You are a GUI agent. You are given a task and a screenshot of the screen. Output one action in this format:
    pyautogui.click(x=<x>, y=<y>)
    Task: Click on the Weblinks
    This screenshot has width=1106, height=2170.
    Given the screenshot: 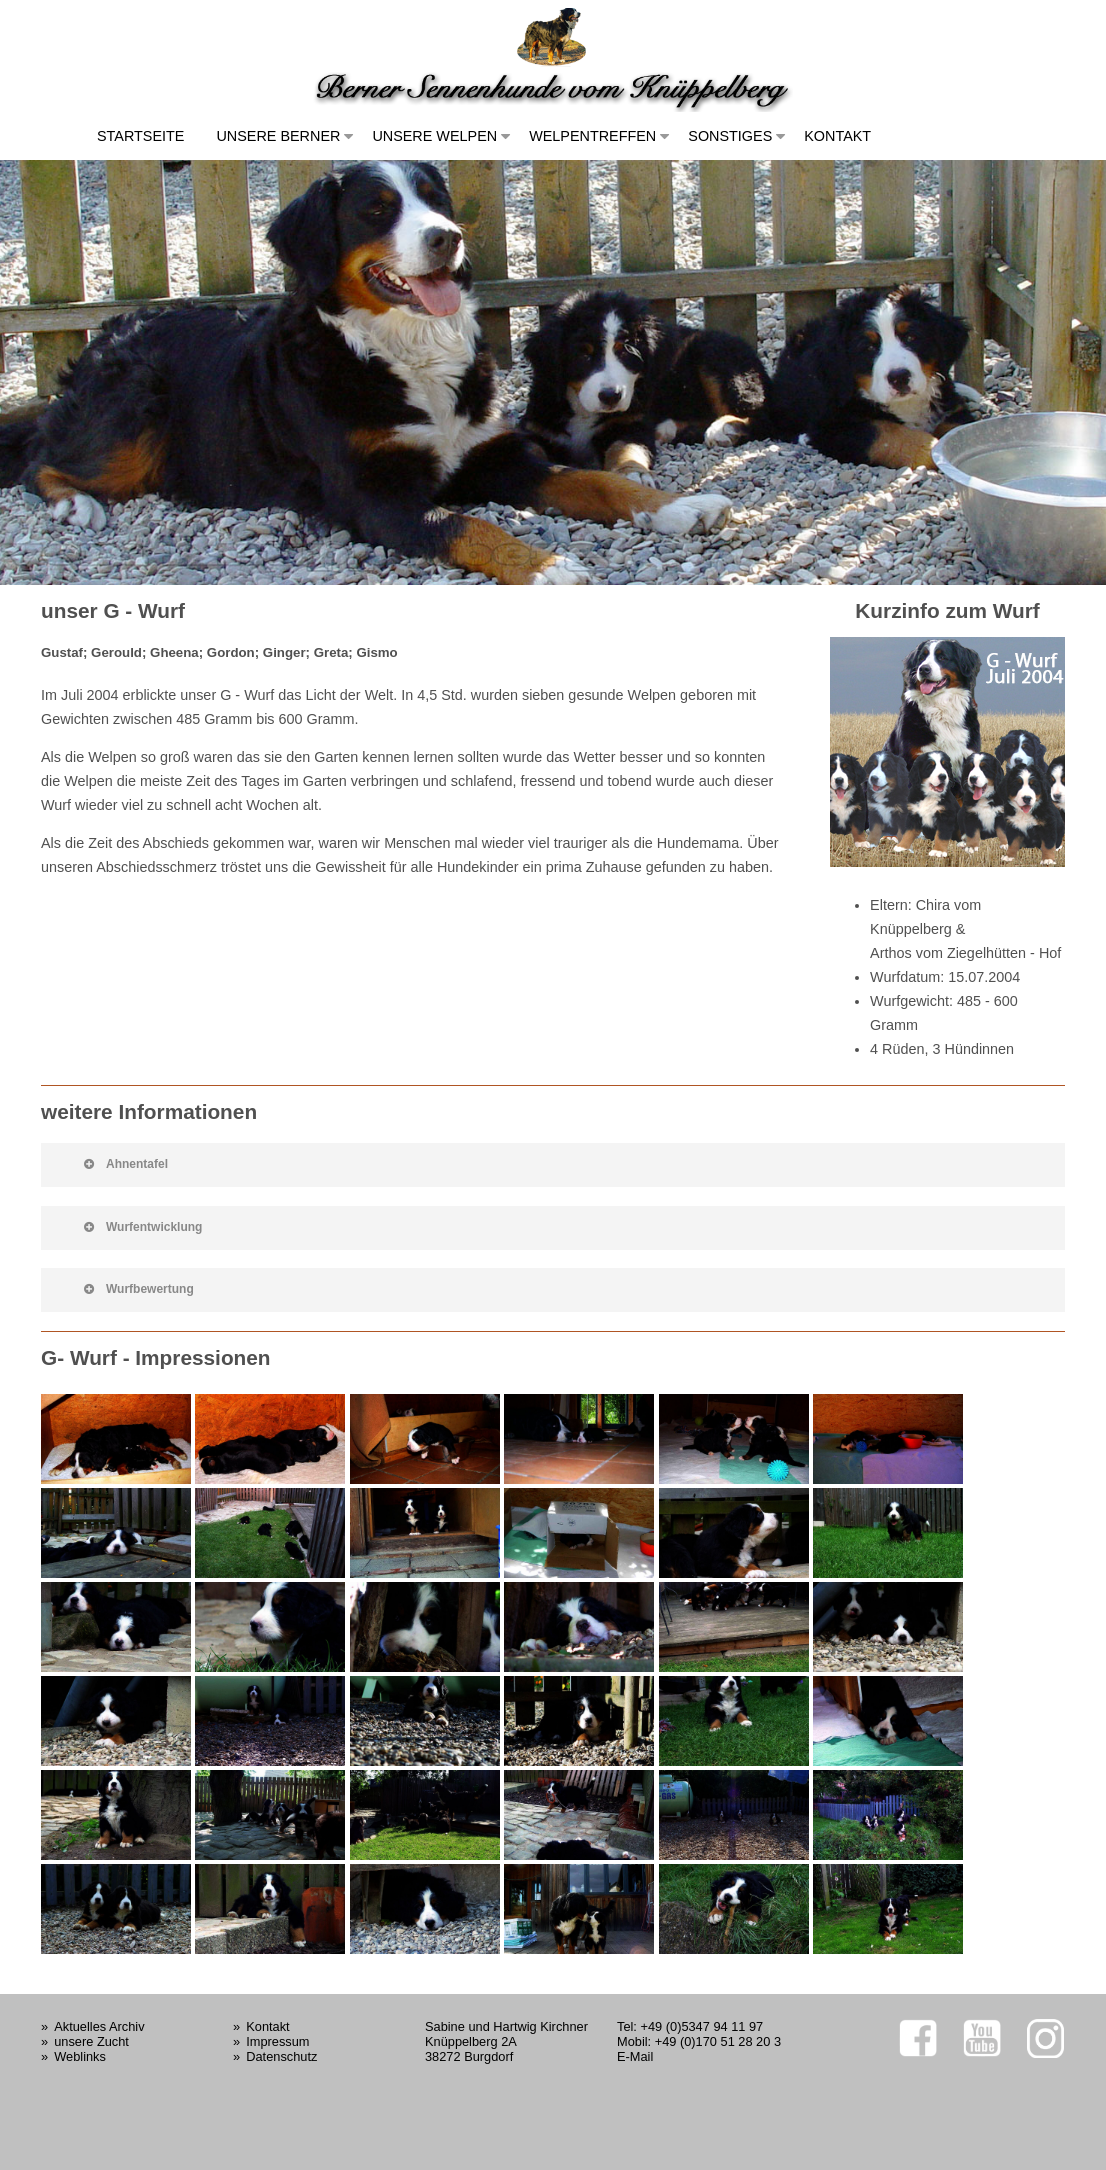 What is the action you would take?
    pyautogui.click(x=80, y=2056)
    